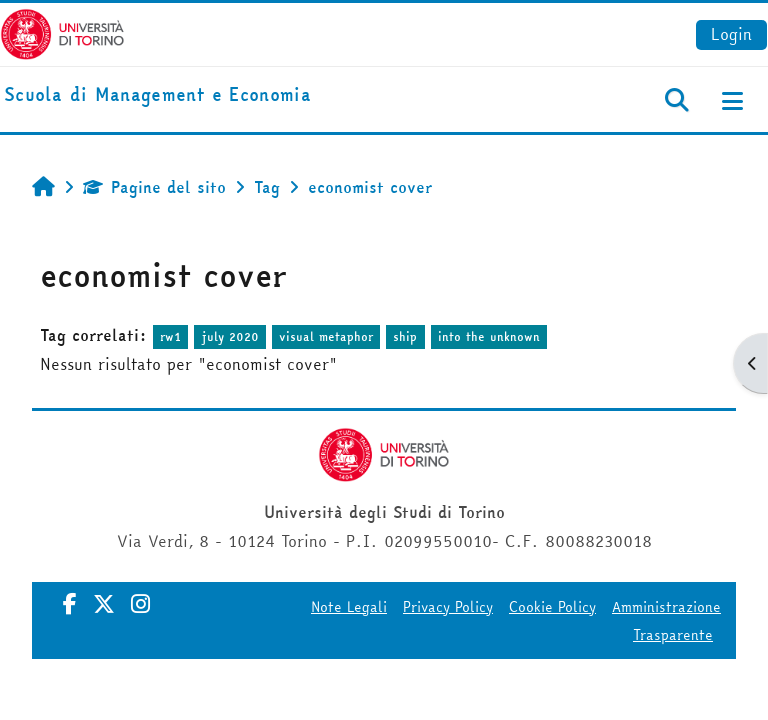  What do you see at coordinates (349, 607) in the screenshot?
I see `Note Legali` at bounding box center [349, 607].